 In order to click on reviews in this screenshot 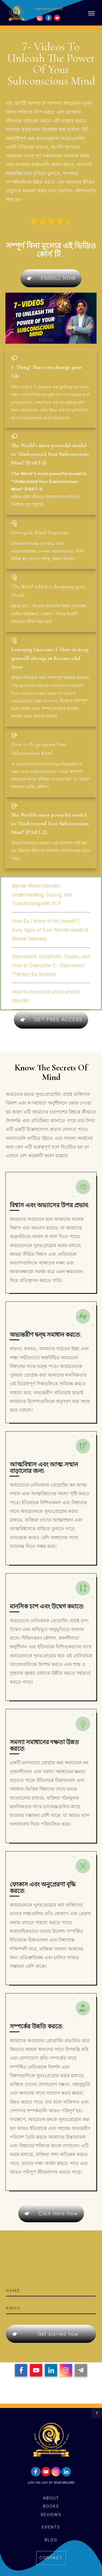, I will do `click(51, 2514)`.